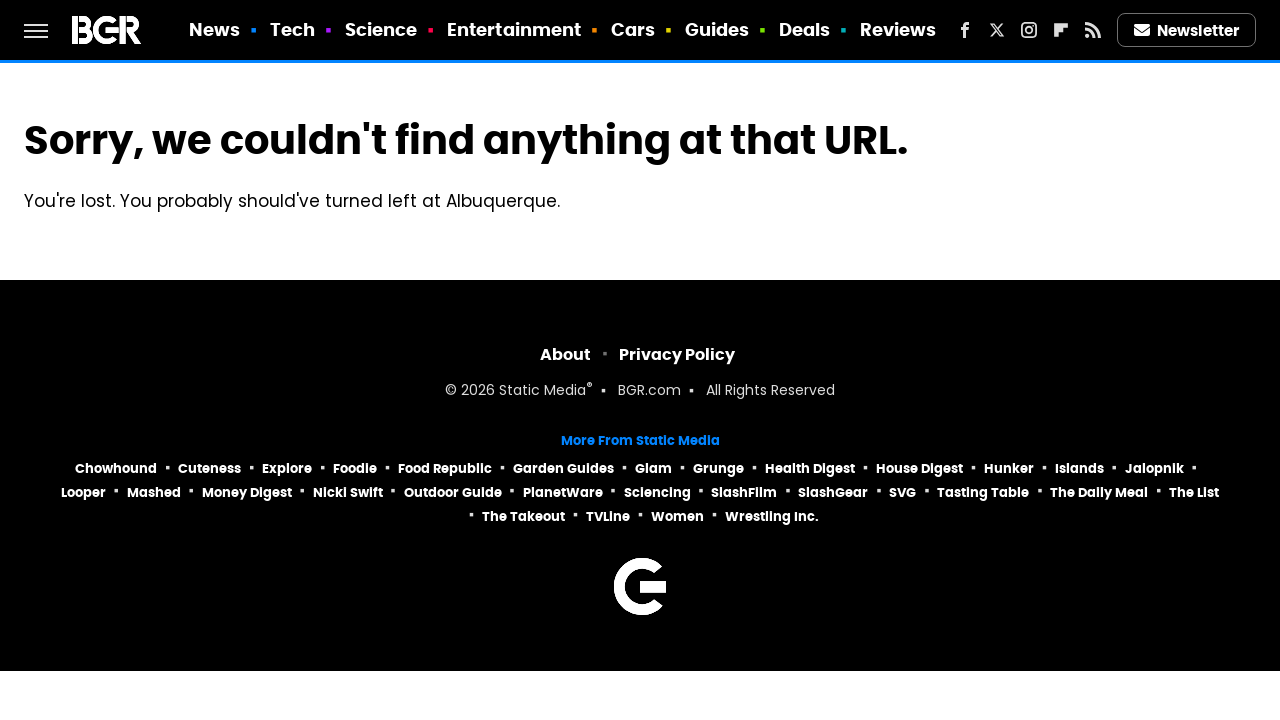 Image resolution: width=1280 pixels, height=720 pixels. What do you see at coordinates (83, 492) in the screenshot?
I see `Looper` at bounding box center [83, 492].